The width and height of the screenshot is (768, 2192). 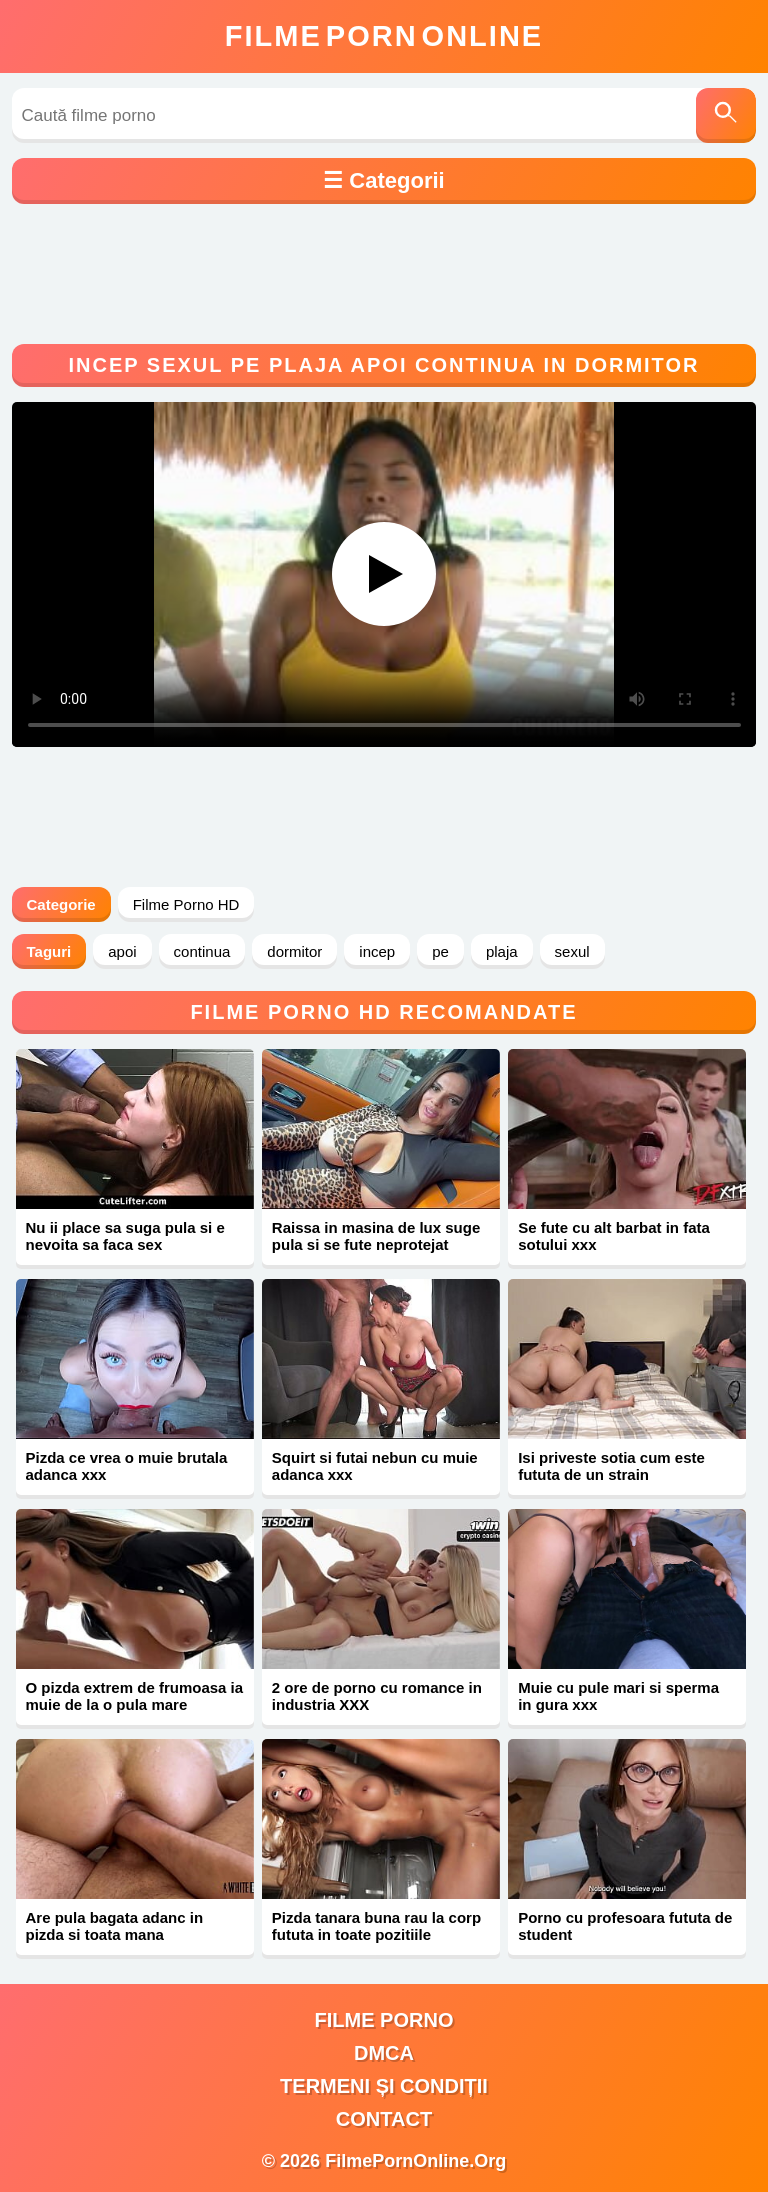 I want to click on incep, so click(x=377, y=951).